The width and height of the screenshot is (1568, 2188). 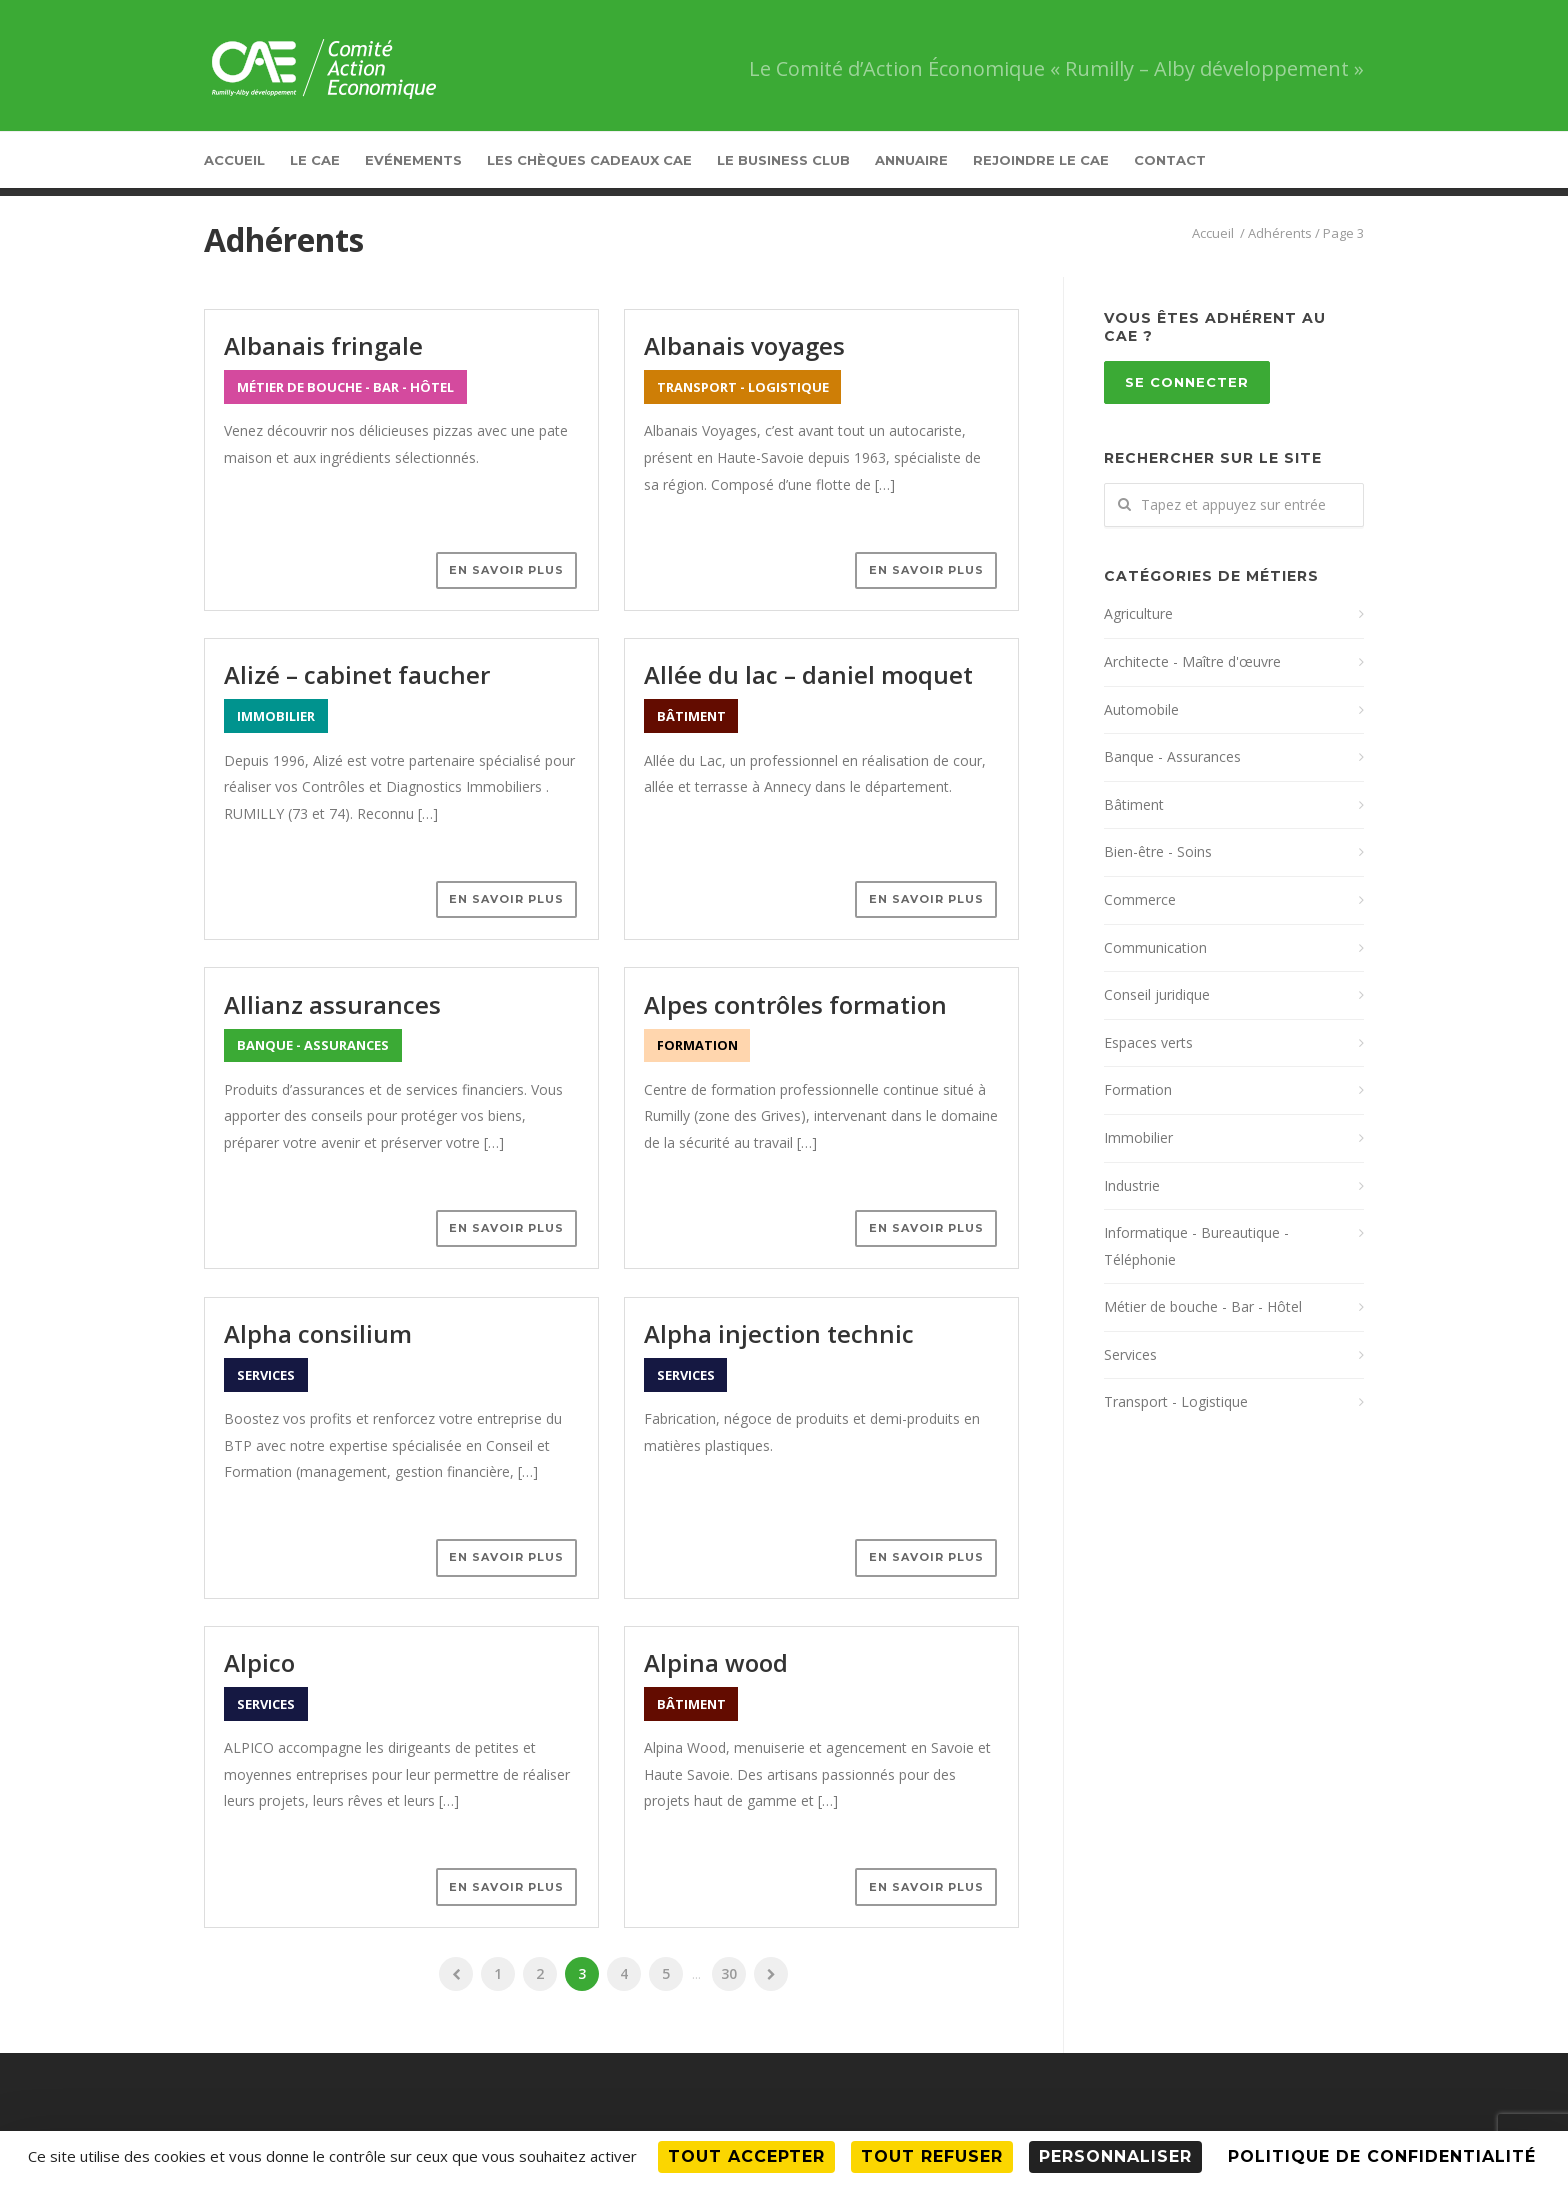 I want to click on Se connecter, so click(x=1187, y=382).